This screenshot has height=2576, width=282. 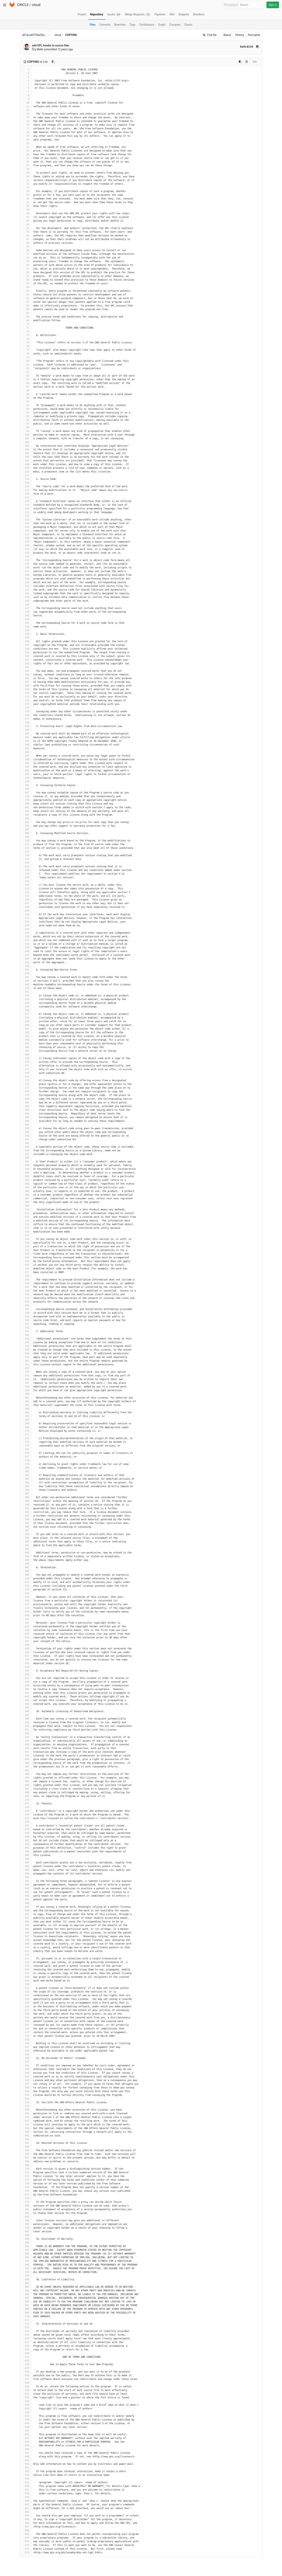 What do you see at coordinates (25, 1235) in the screenshot?
I see `317` at bounding box center [25, 1235].